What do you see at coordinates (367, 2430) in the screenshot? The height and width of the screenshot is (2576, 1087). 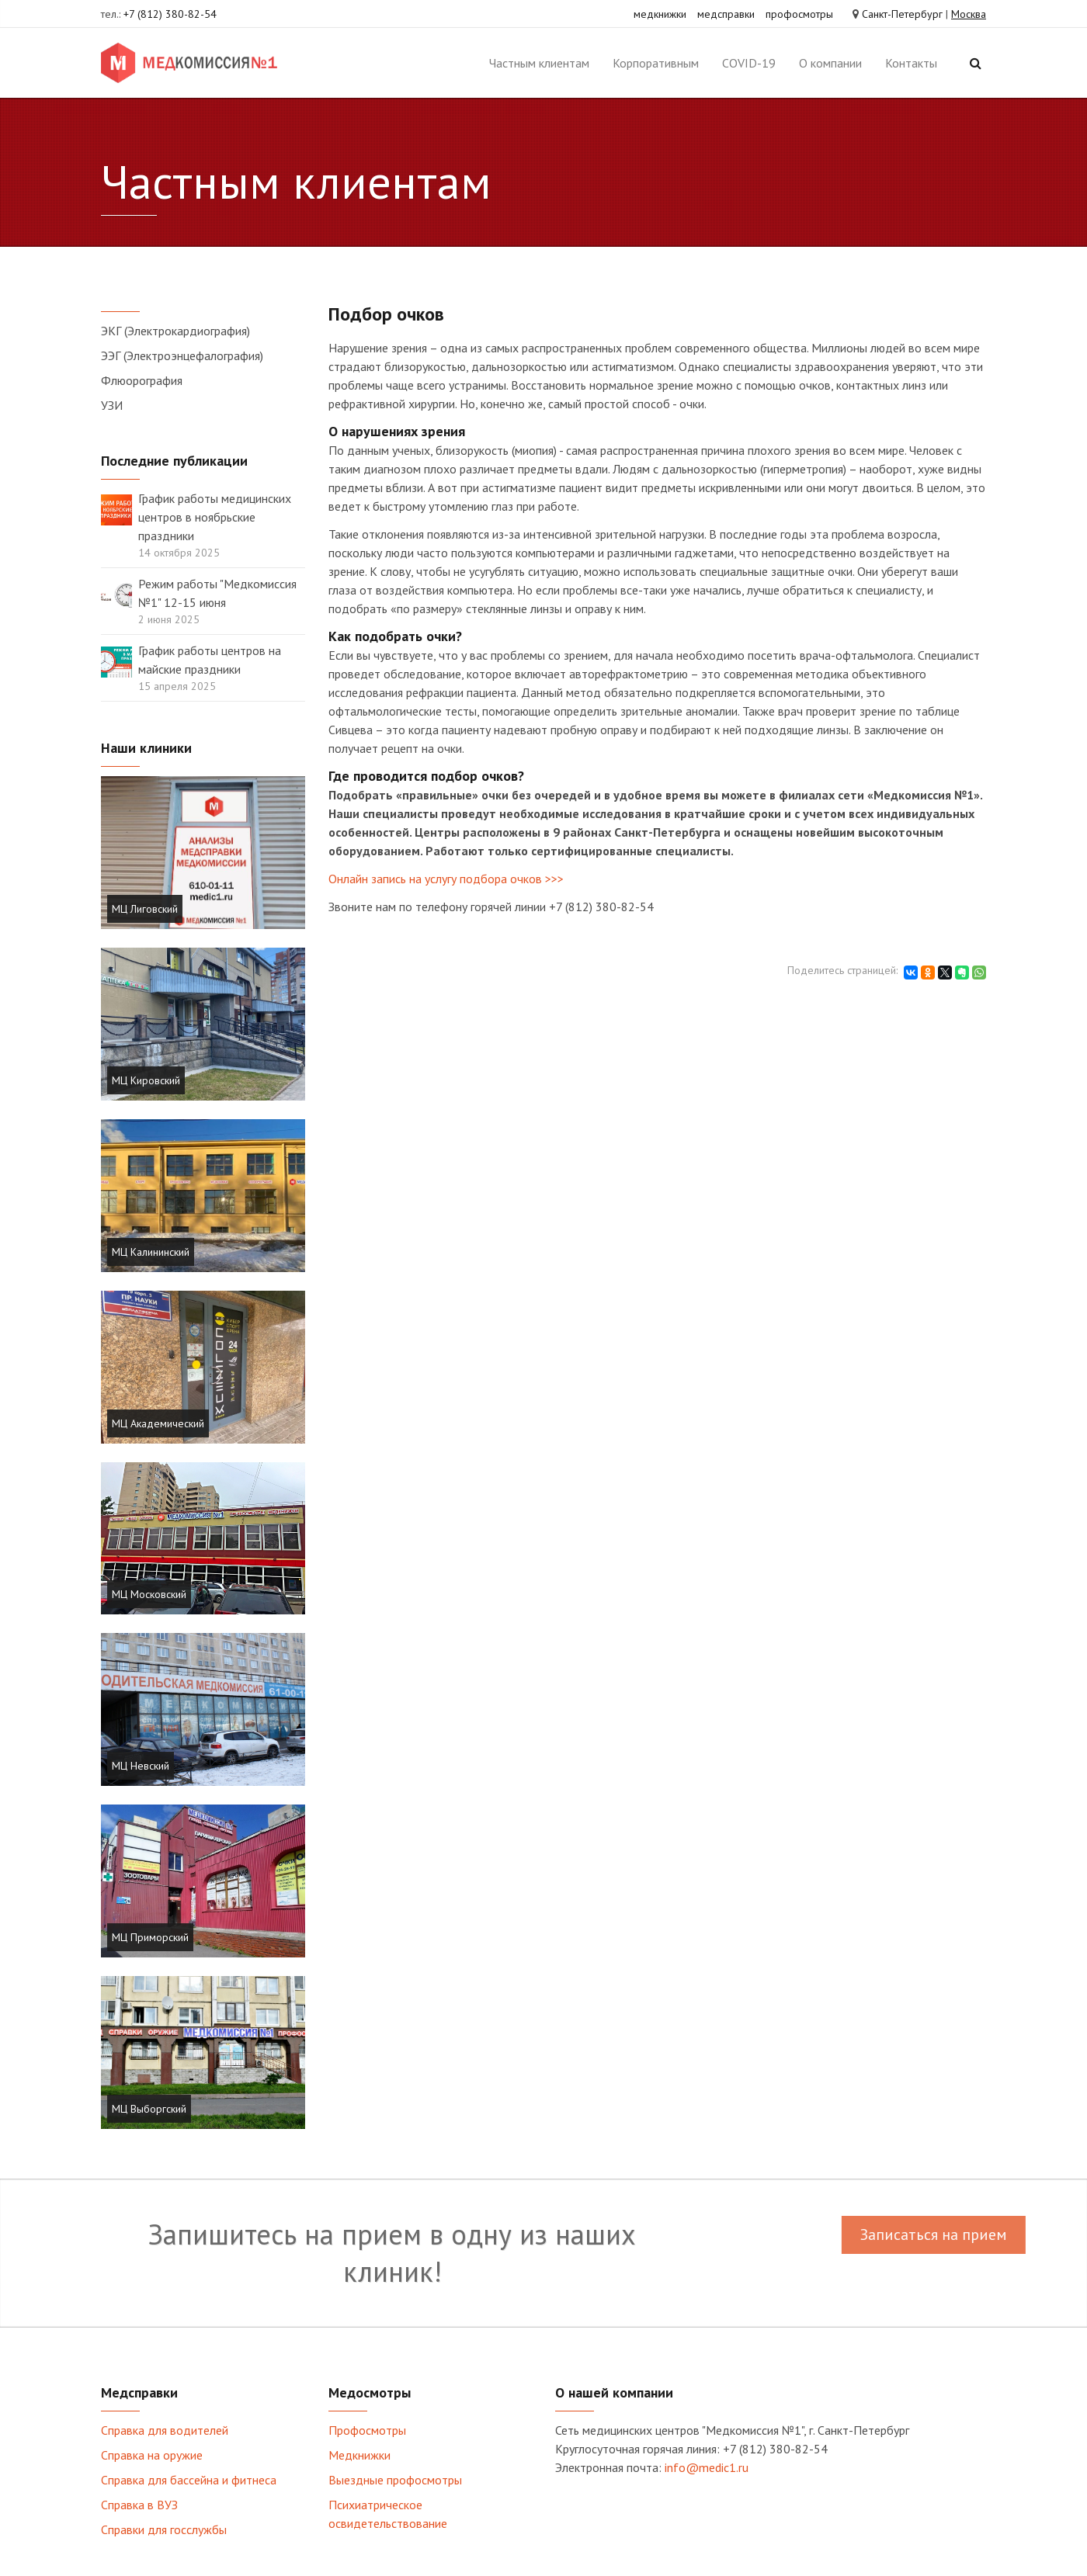 I see `Профосмотры` at bounding box center [367, 2430].